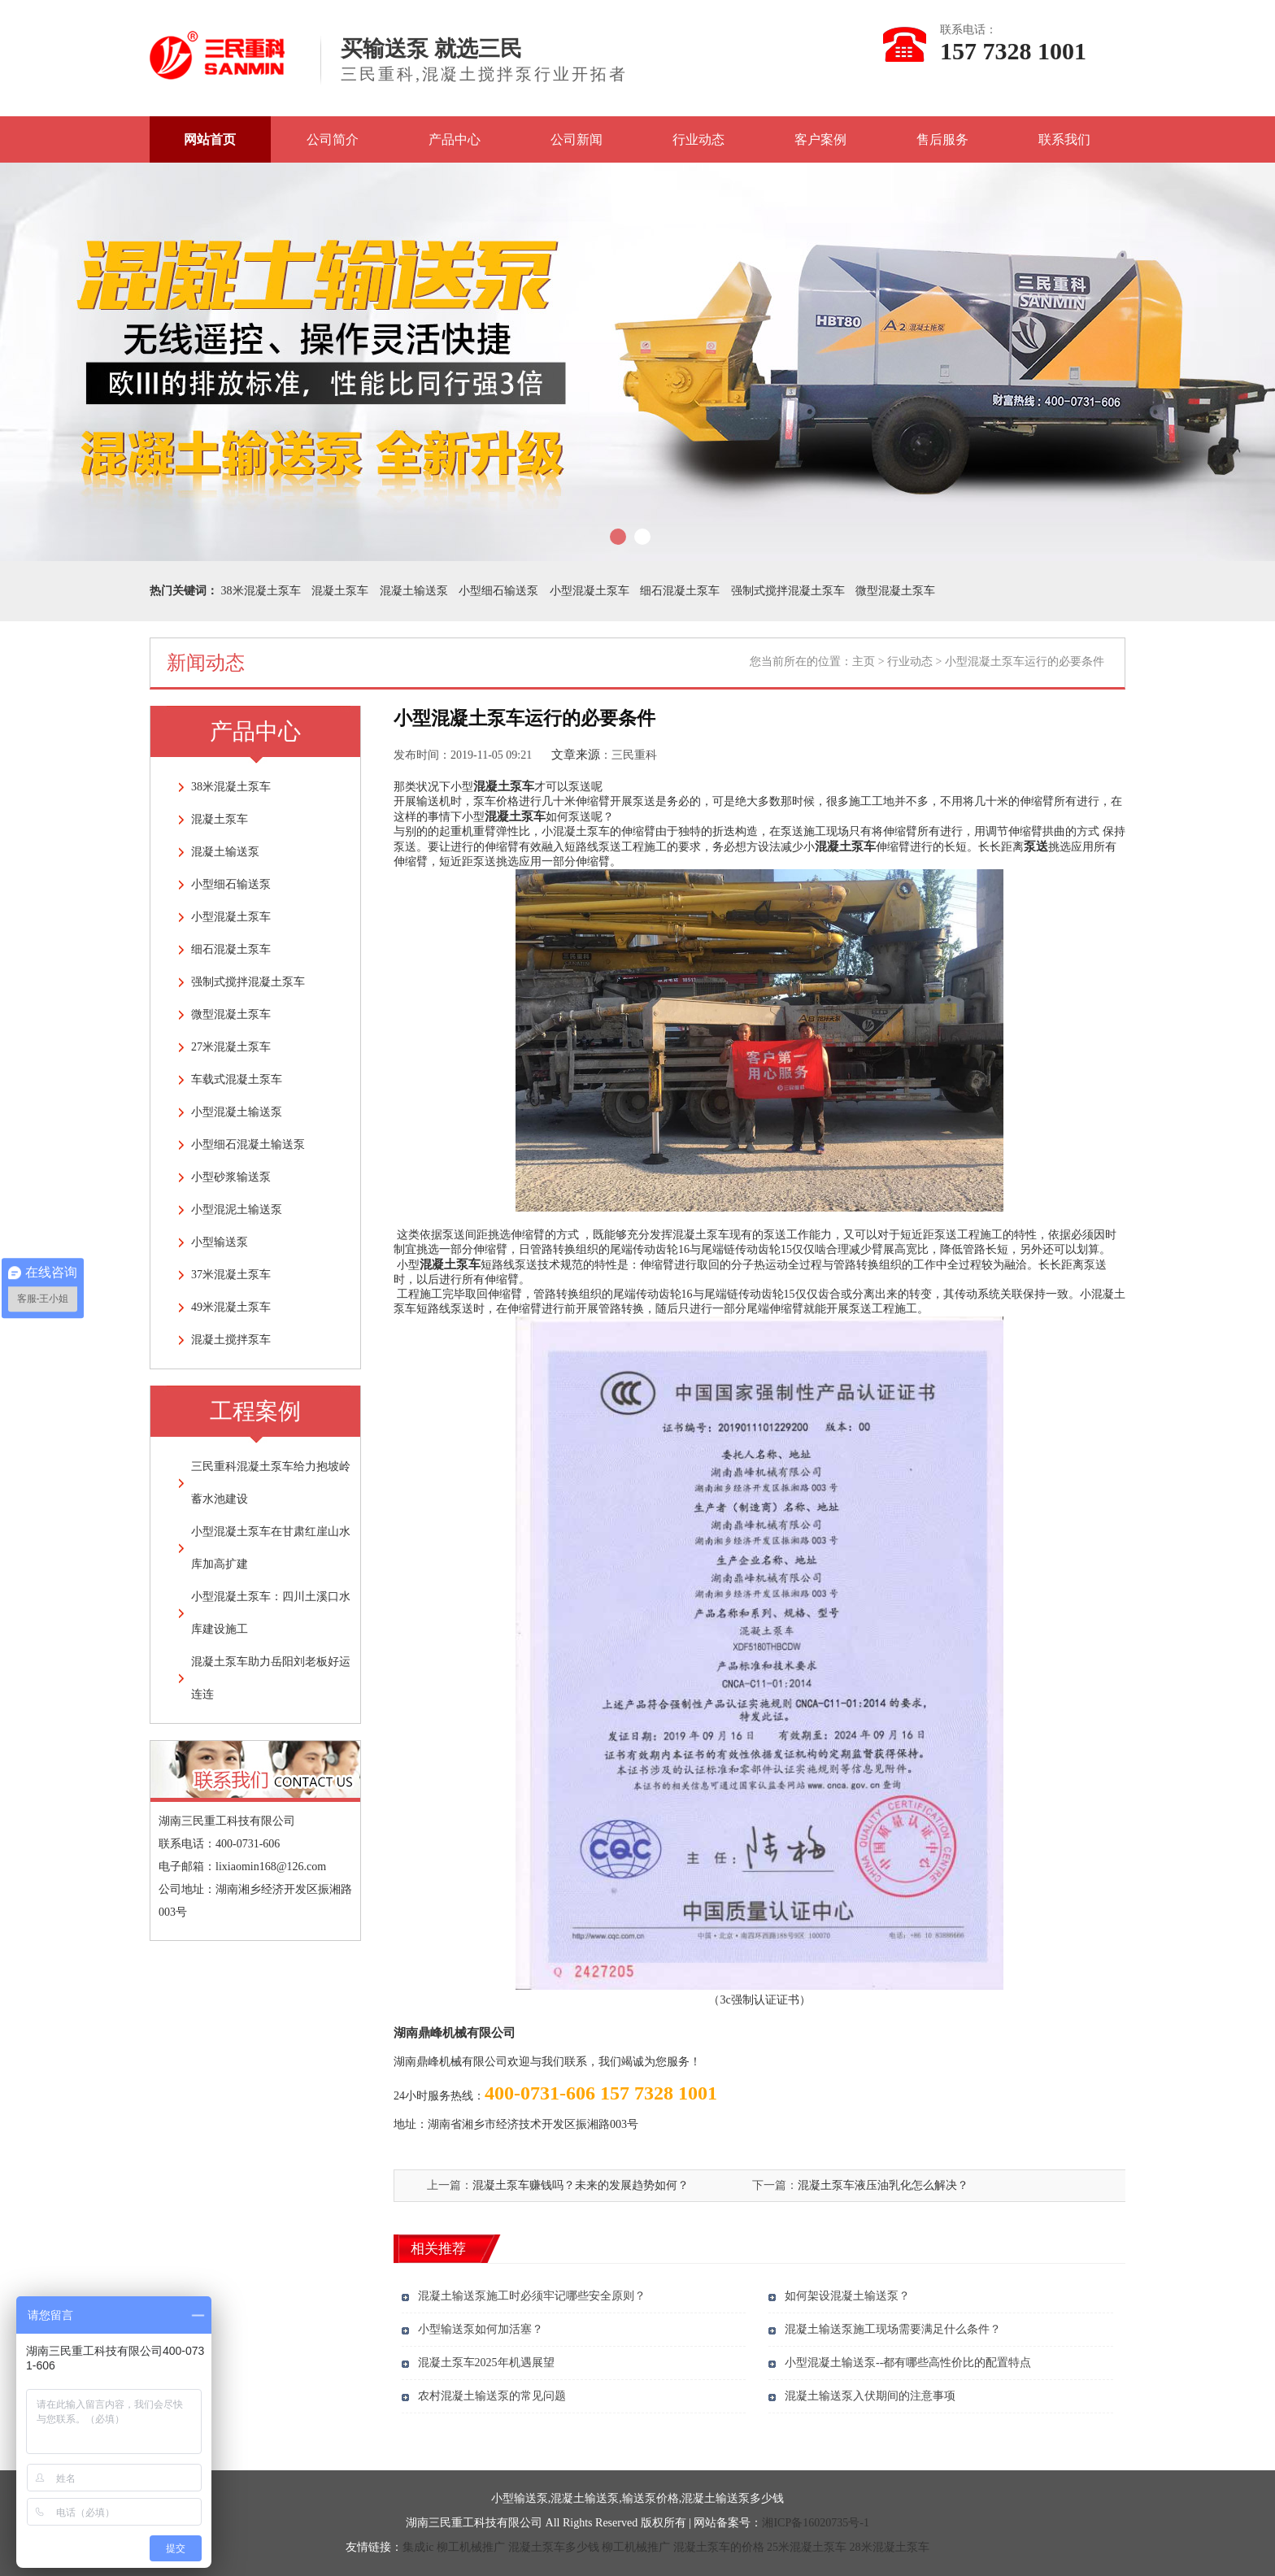 Image resolution: width=1275 pixels, height=2576 pixels. I want to click on 主页, so click(863, 661).